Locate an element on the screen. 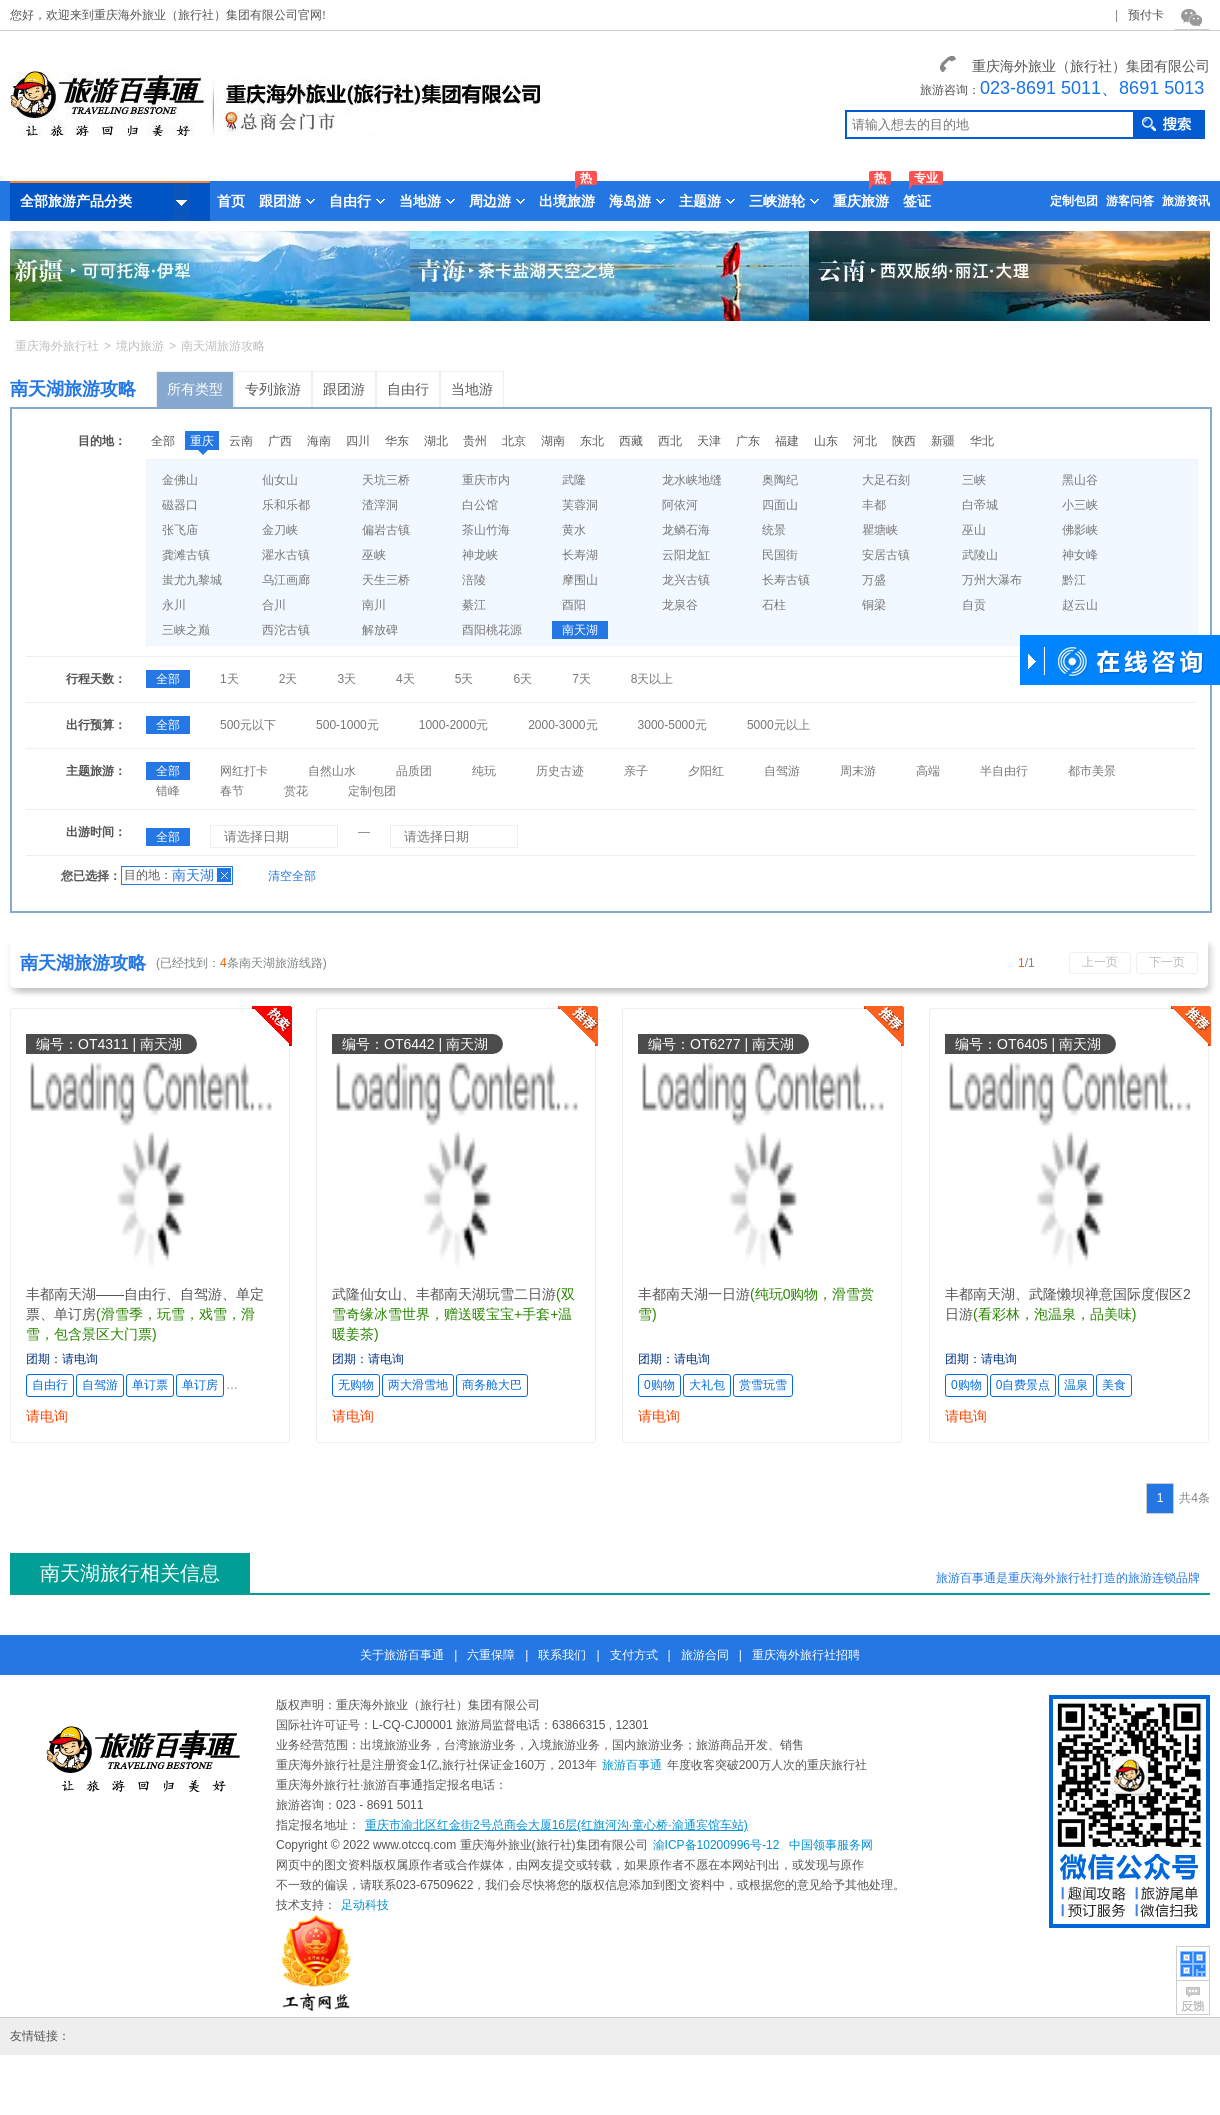  涪陵 is located at coordinates (474, 580).